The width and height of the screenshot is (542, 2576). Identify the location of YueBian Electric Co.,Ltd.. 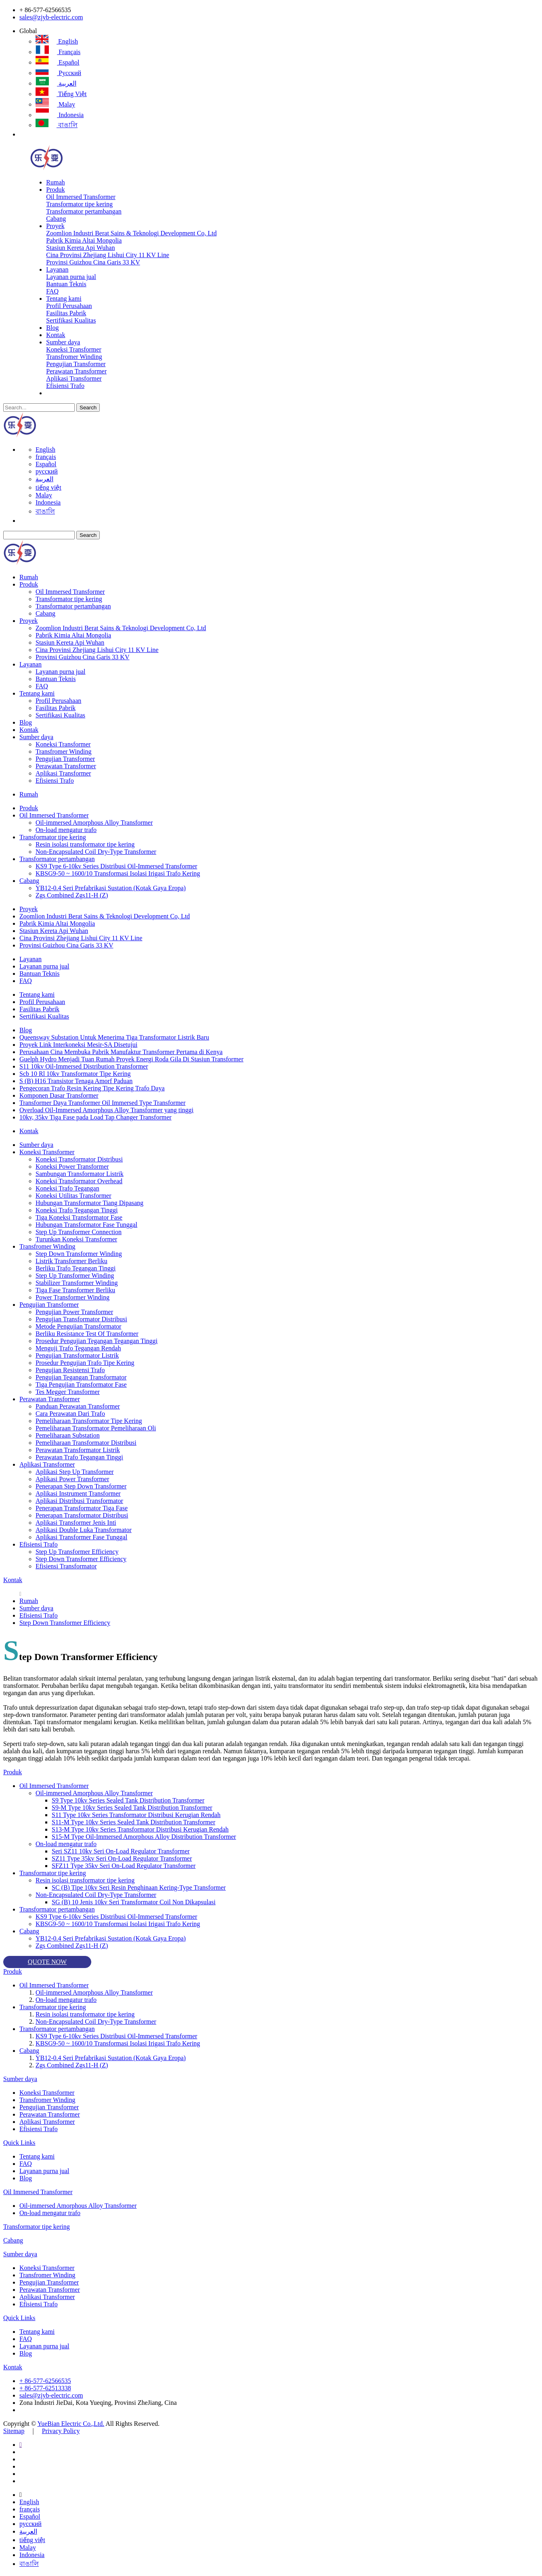
(70, 2423).